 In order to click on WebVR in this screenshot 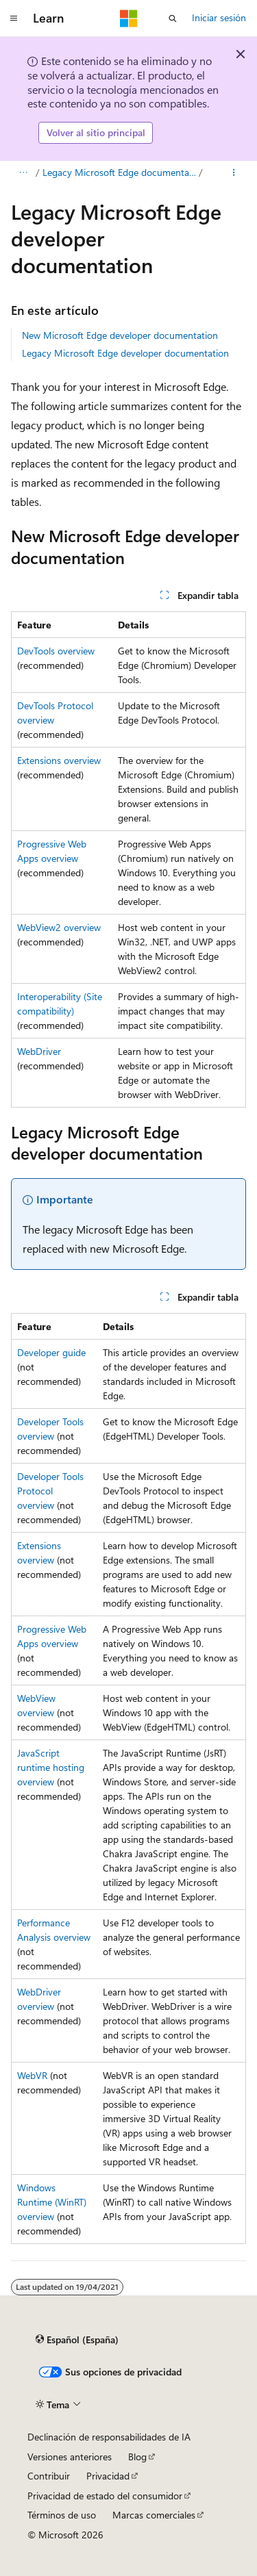, I will do `click(32, 2075)`.